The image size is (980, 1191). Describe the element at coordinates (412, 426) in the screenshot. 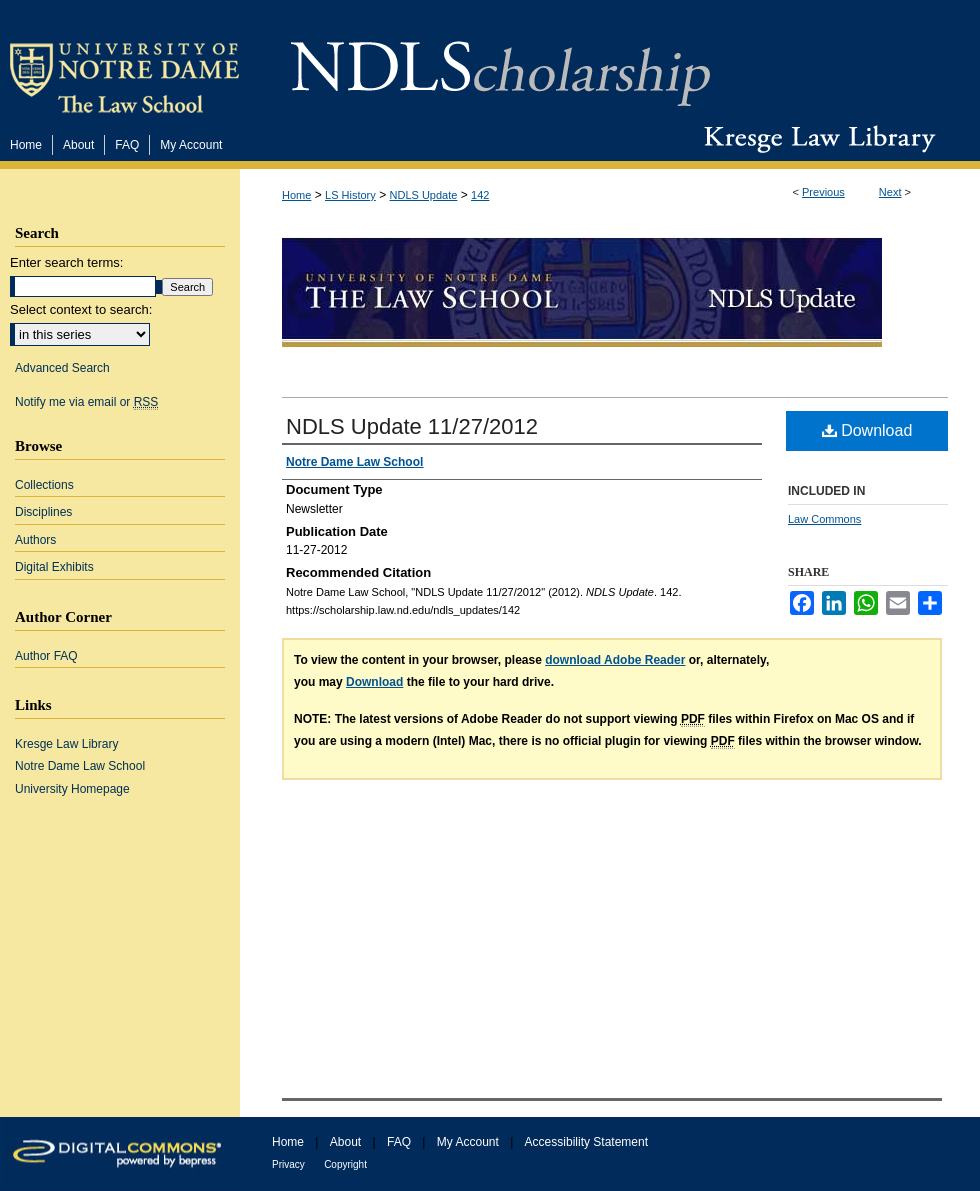

I see `NDLS Update 11/27/2012` at that location.